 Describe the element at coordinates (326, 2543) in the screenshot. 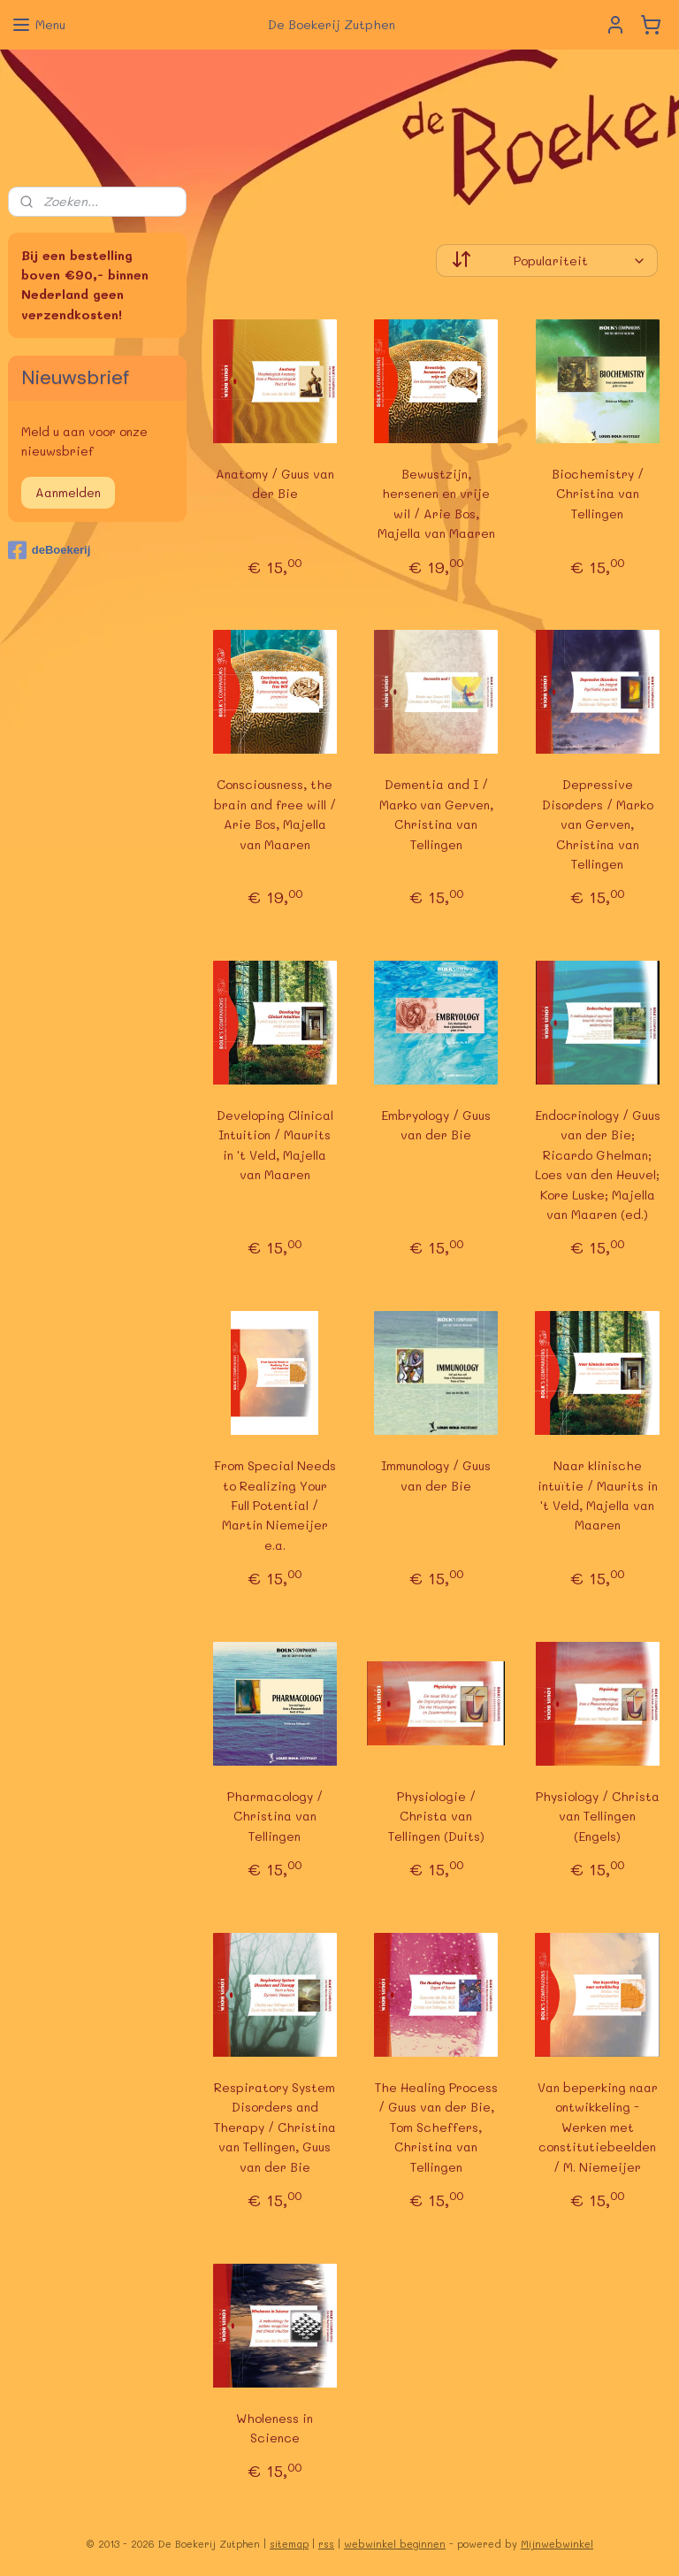

I see `rss` at that location.